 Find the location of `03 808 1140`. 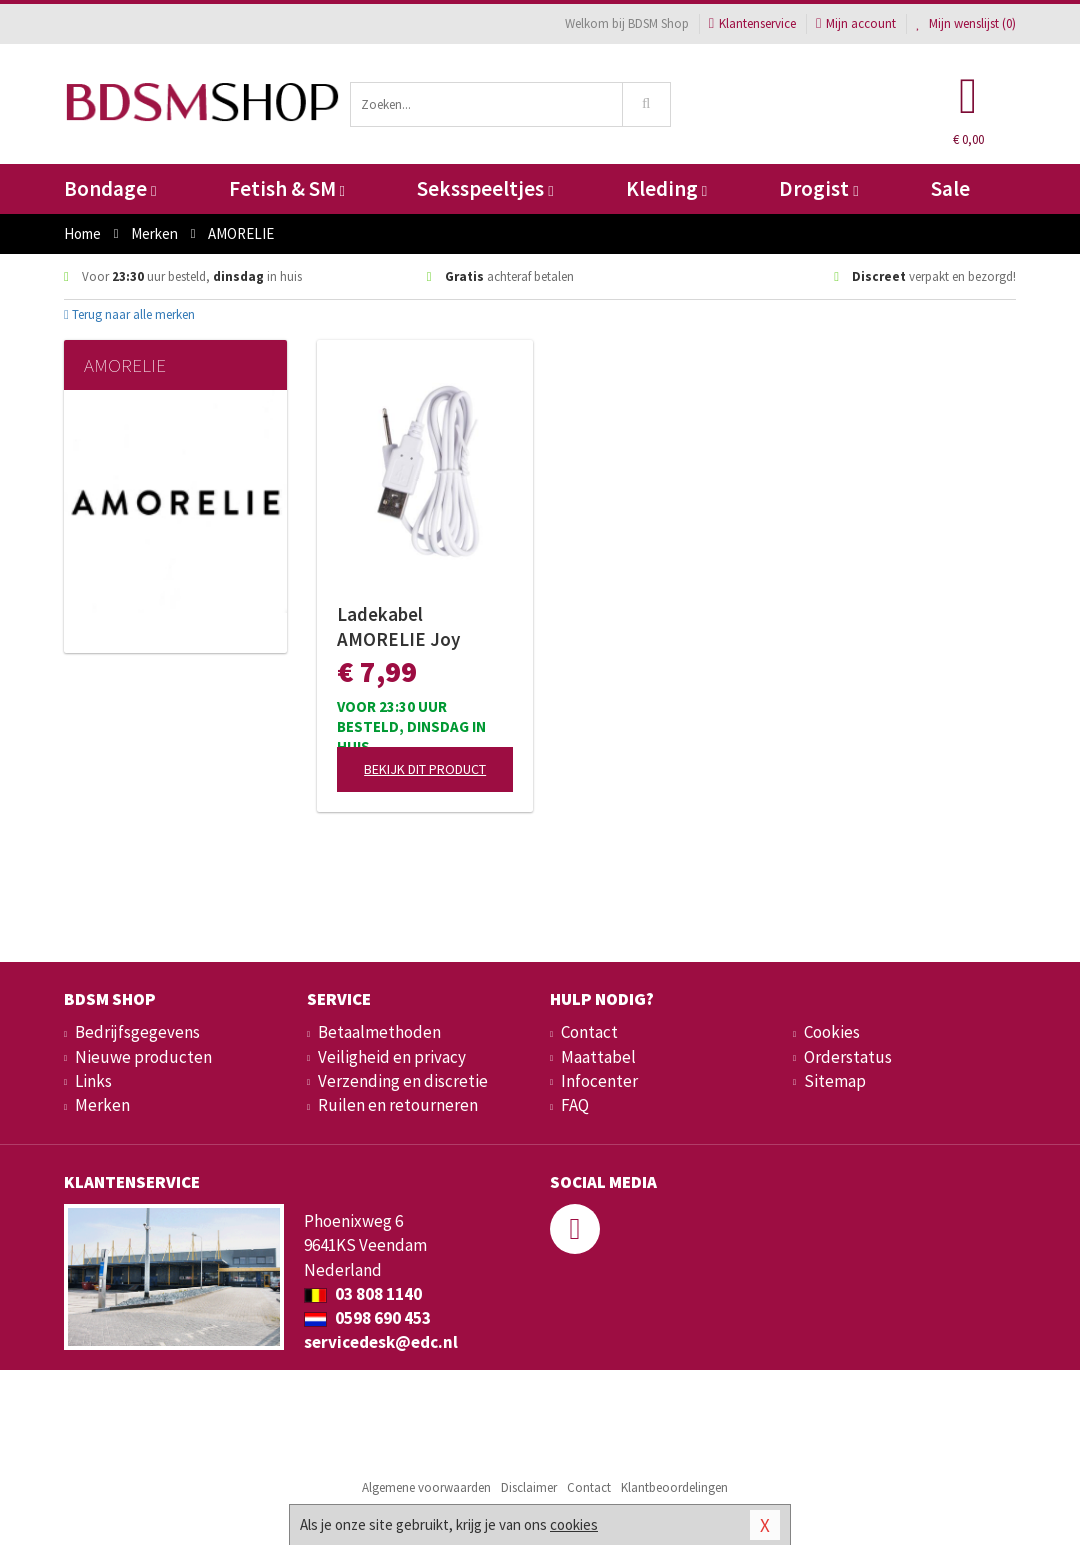

03 808 1140 is located at coordinates (363, 1294).